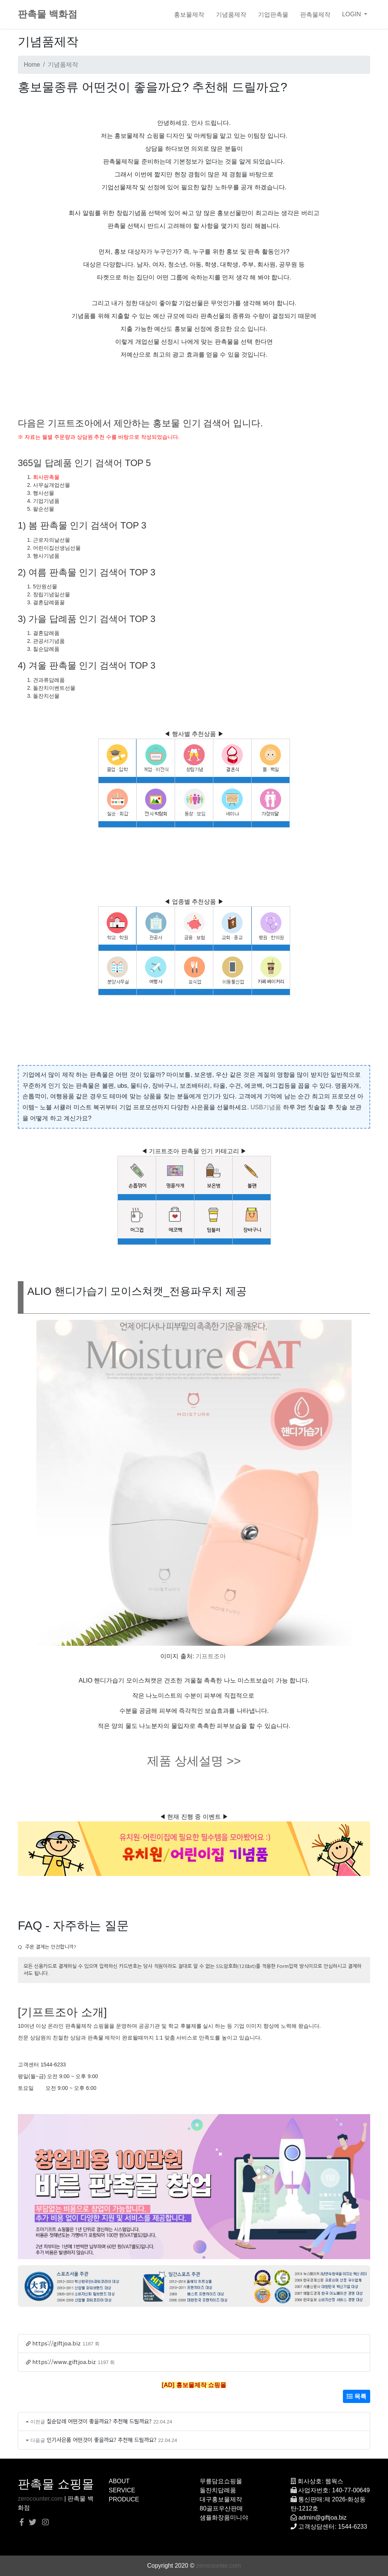 This screenshot has height=2576, width=388. What do you see at coordinates (56, 2343) in the screenshot?
I see `https://giftjoa.biz` at bounding box center [56, 2343].